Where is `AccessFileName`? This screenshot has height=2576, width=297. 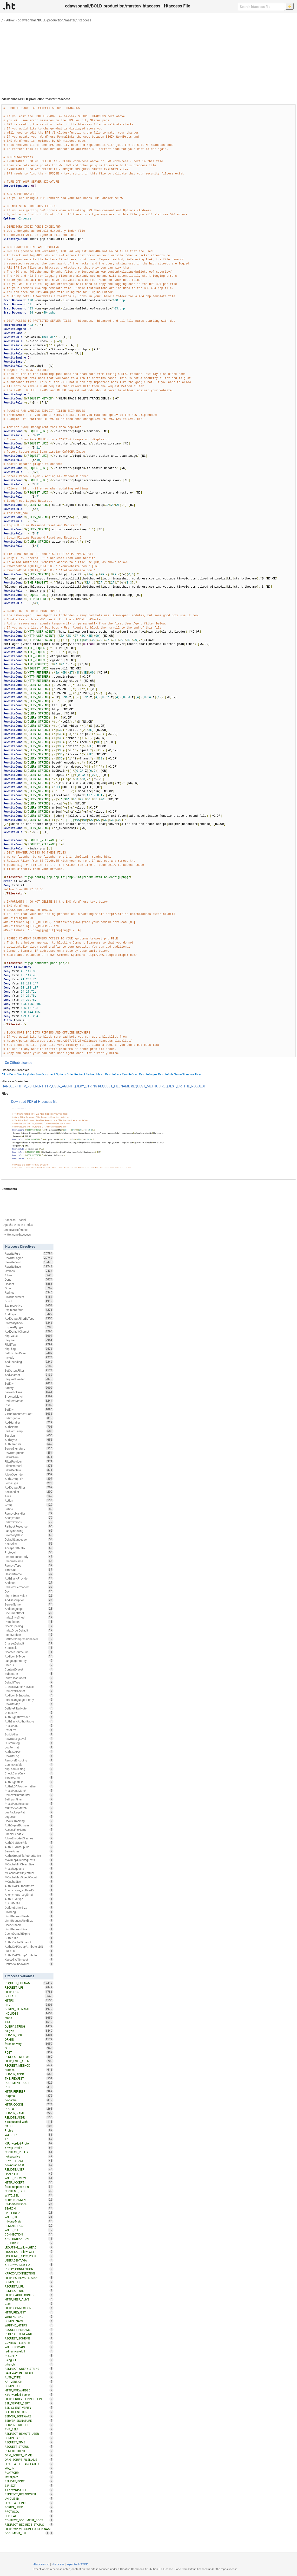
AccessFileName is located at coordinates (29, 1829).